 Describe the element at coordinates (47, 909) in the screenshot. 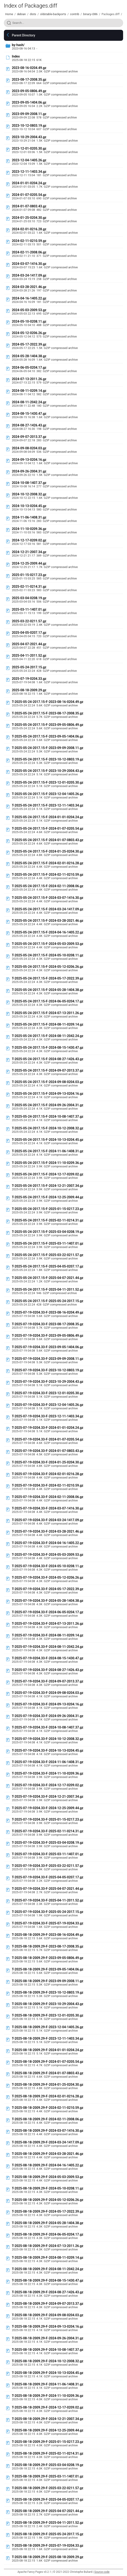

I see `T-2025-05-24-2017.15-F-2024-03-24-1417.09.gz` at that location.